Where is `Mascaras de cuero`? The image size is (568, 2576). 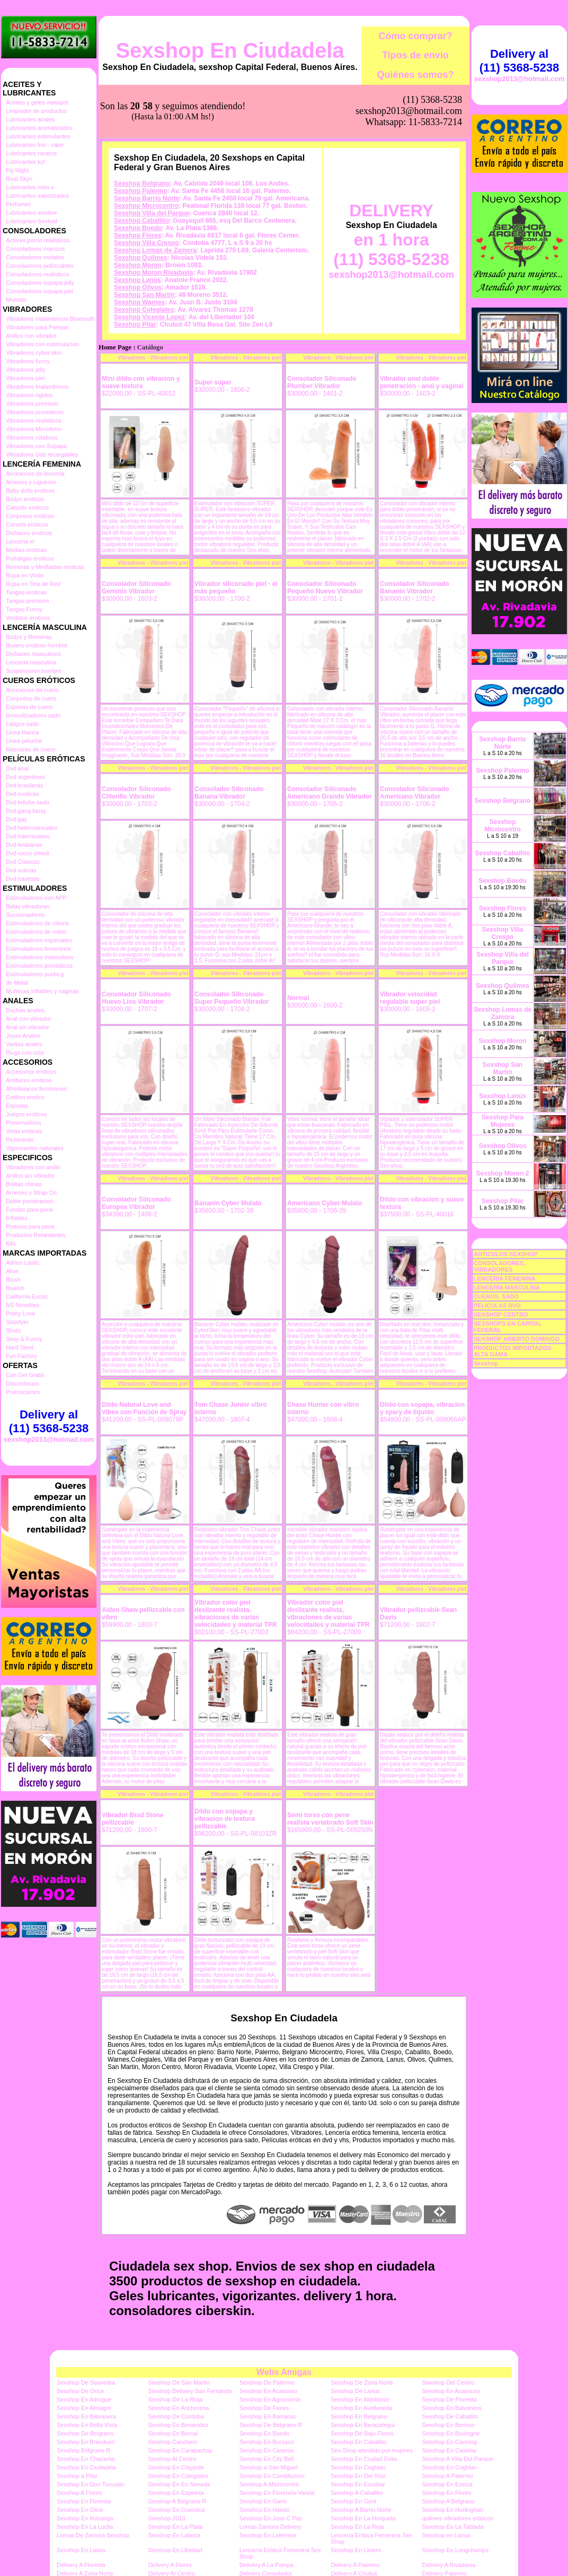 Mascaras de cuero is located at coordinates (31, 749).